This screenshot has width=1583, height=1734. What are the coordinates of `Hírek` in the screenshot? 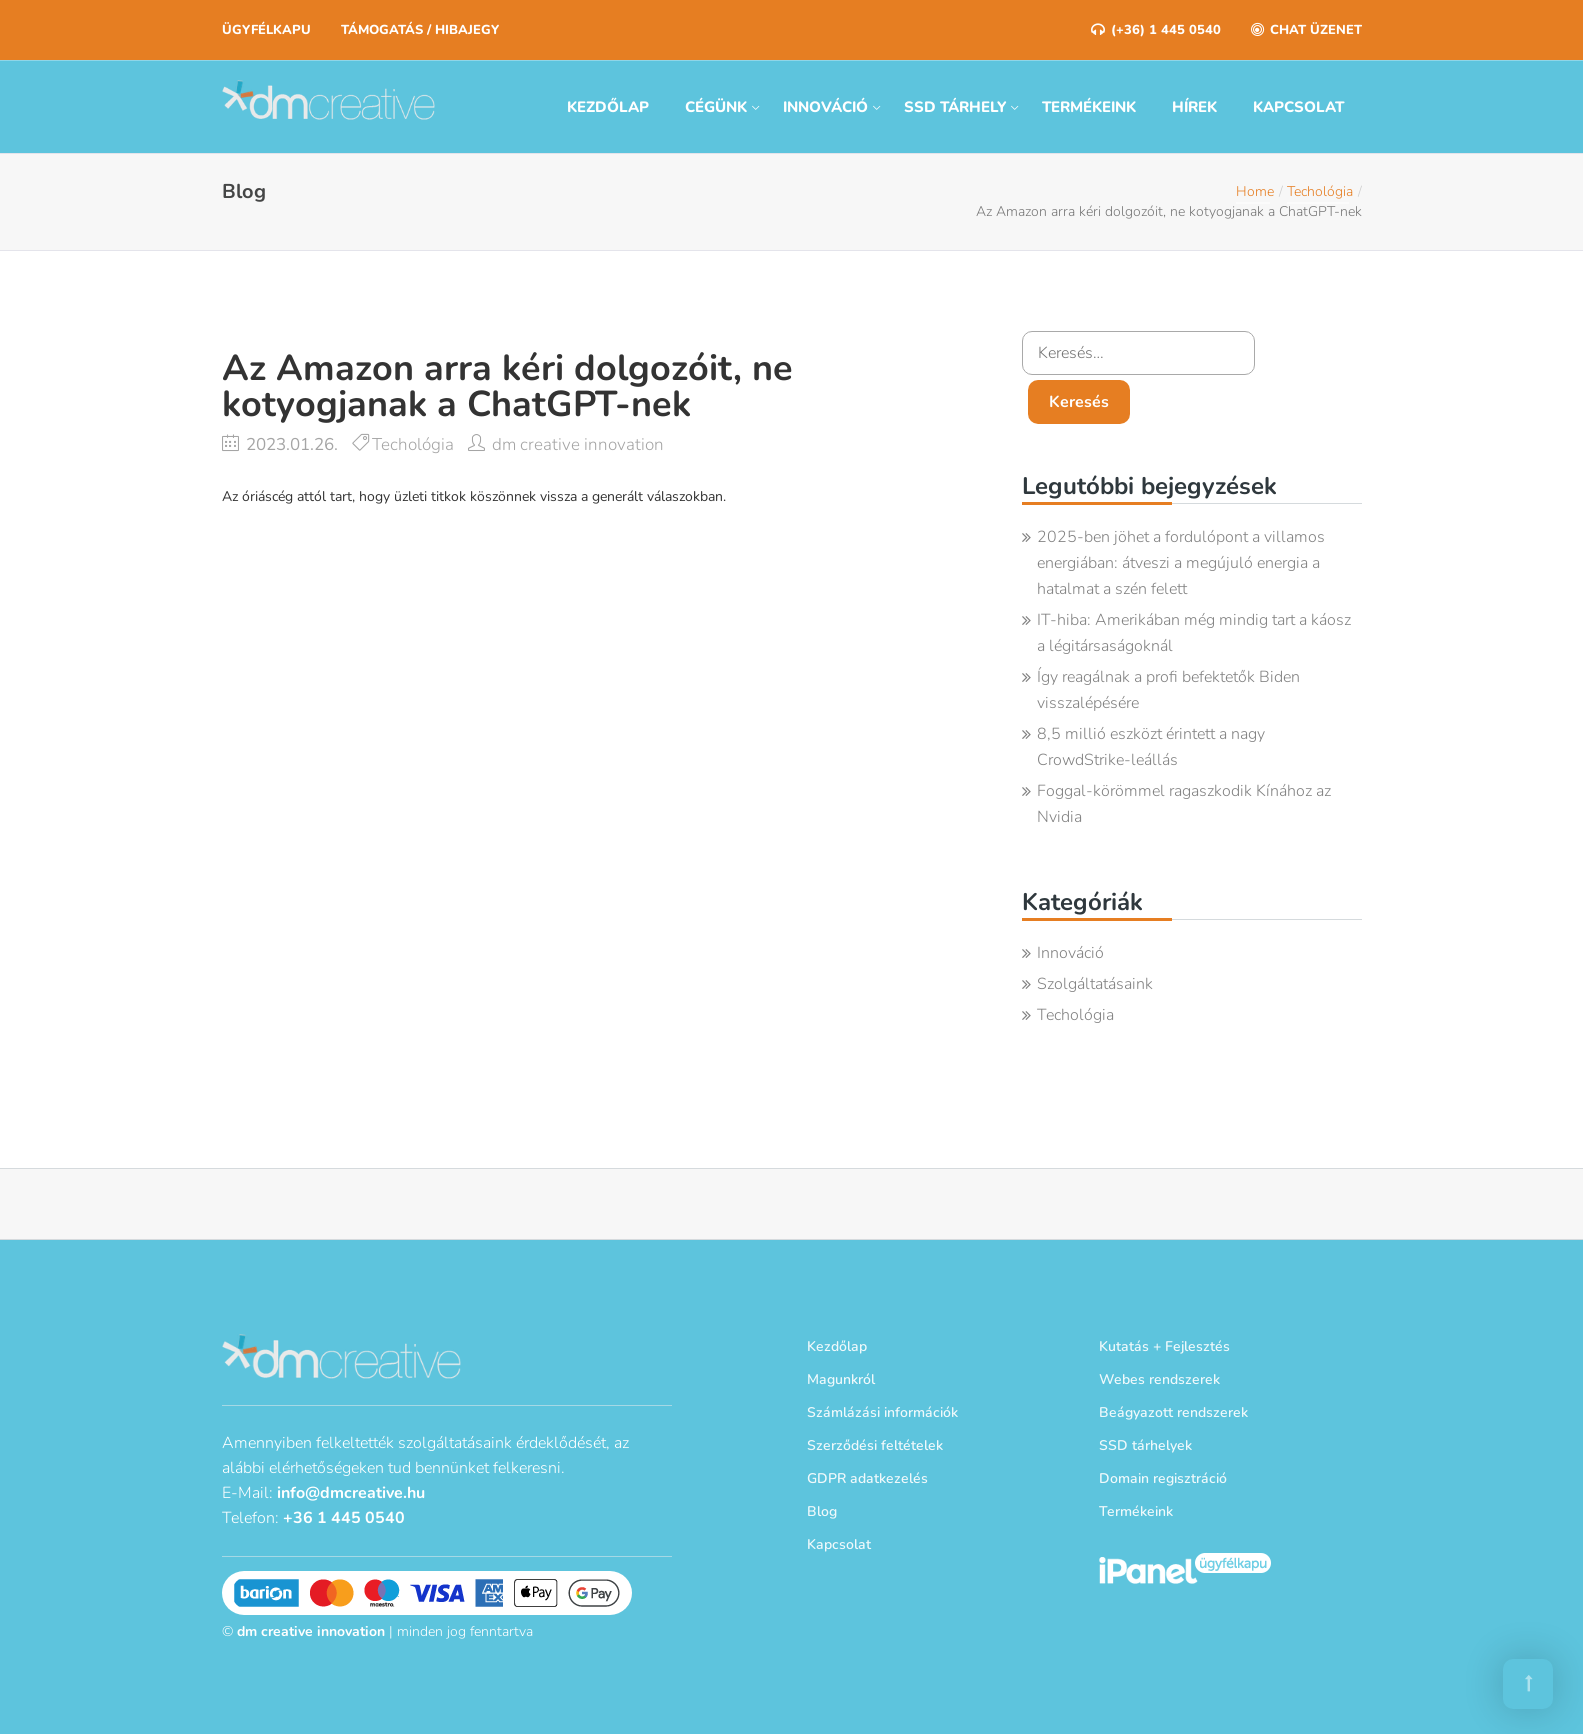 It's located at (1194, 107).